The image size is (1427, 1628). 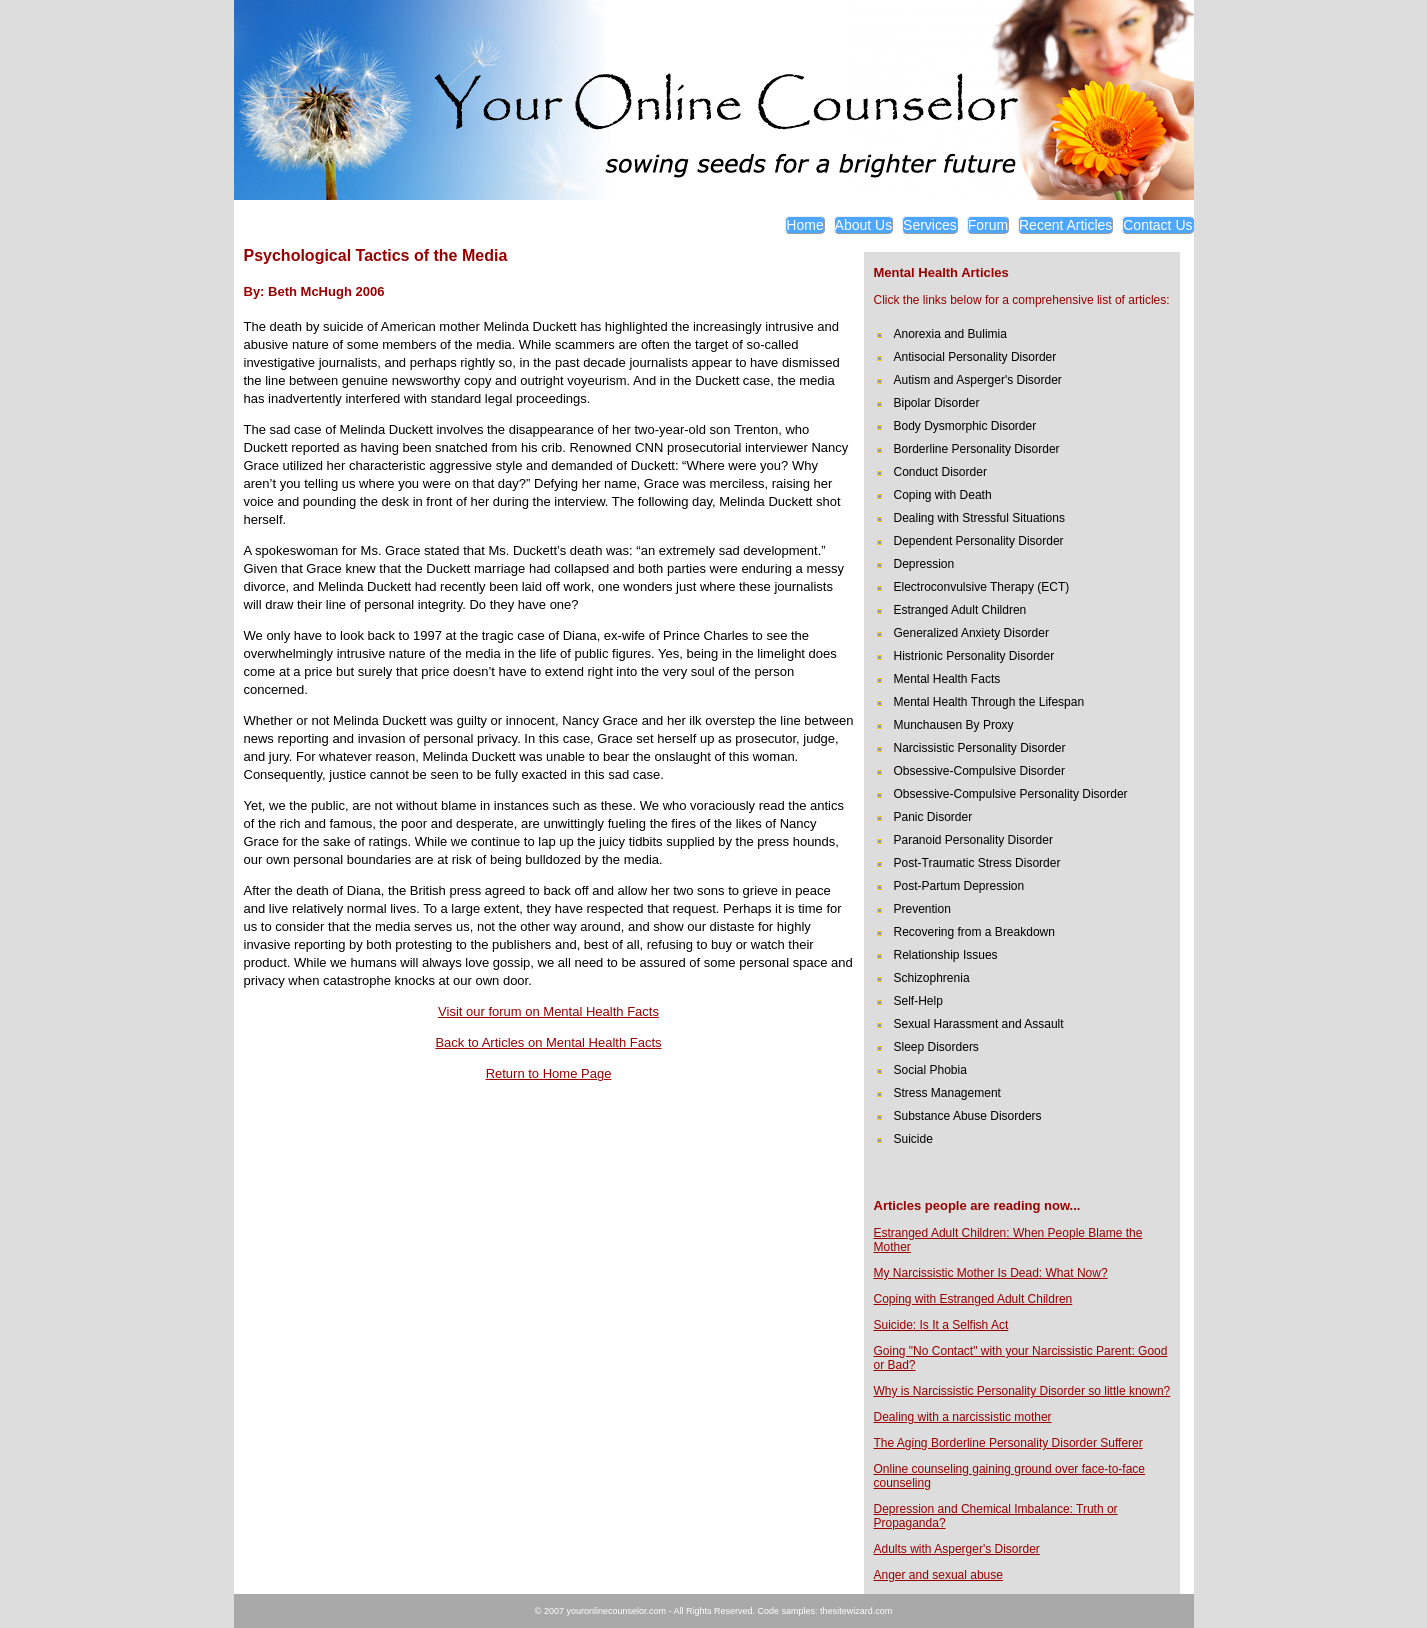 I want to click on Suicide: Is It a Selfish Act, so click(x=941, y=1325).